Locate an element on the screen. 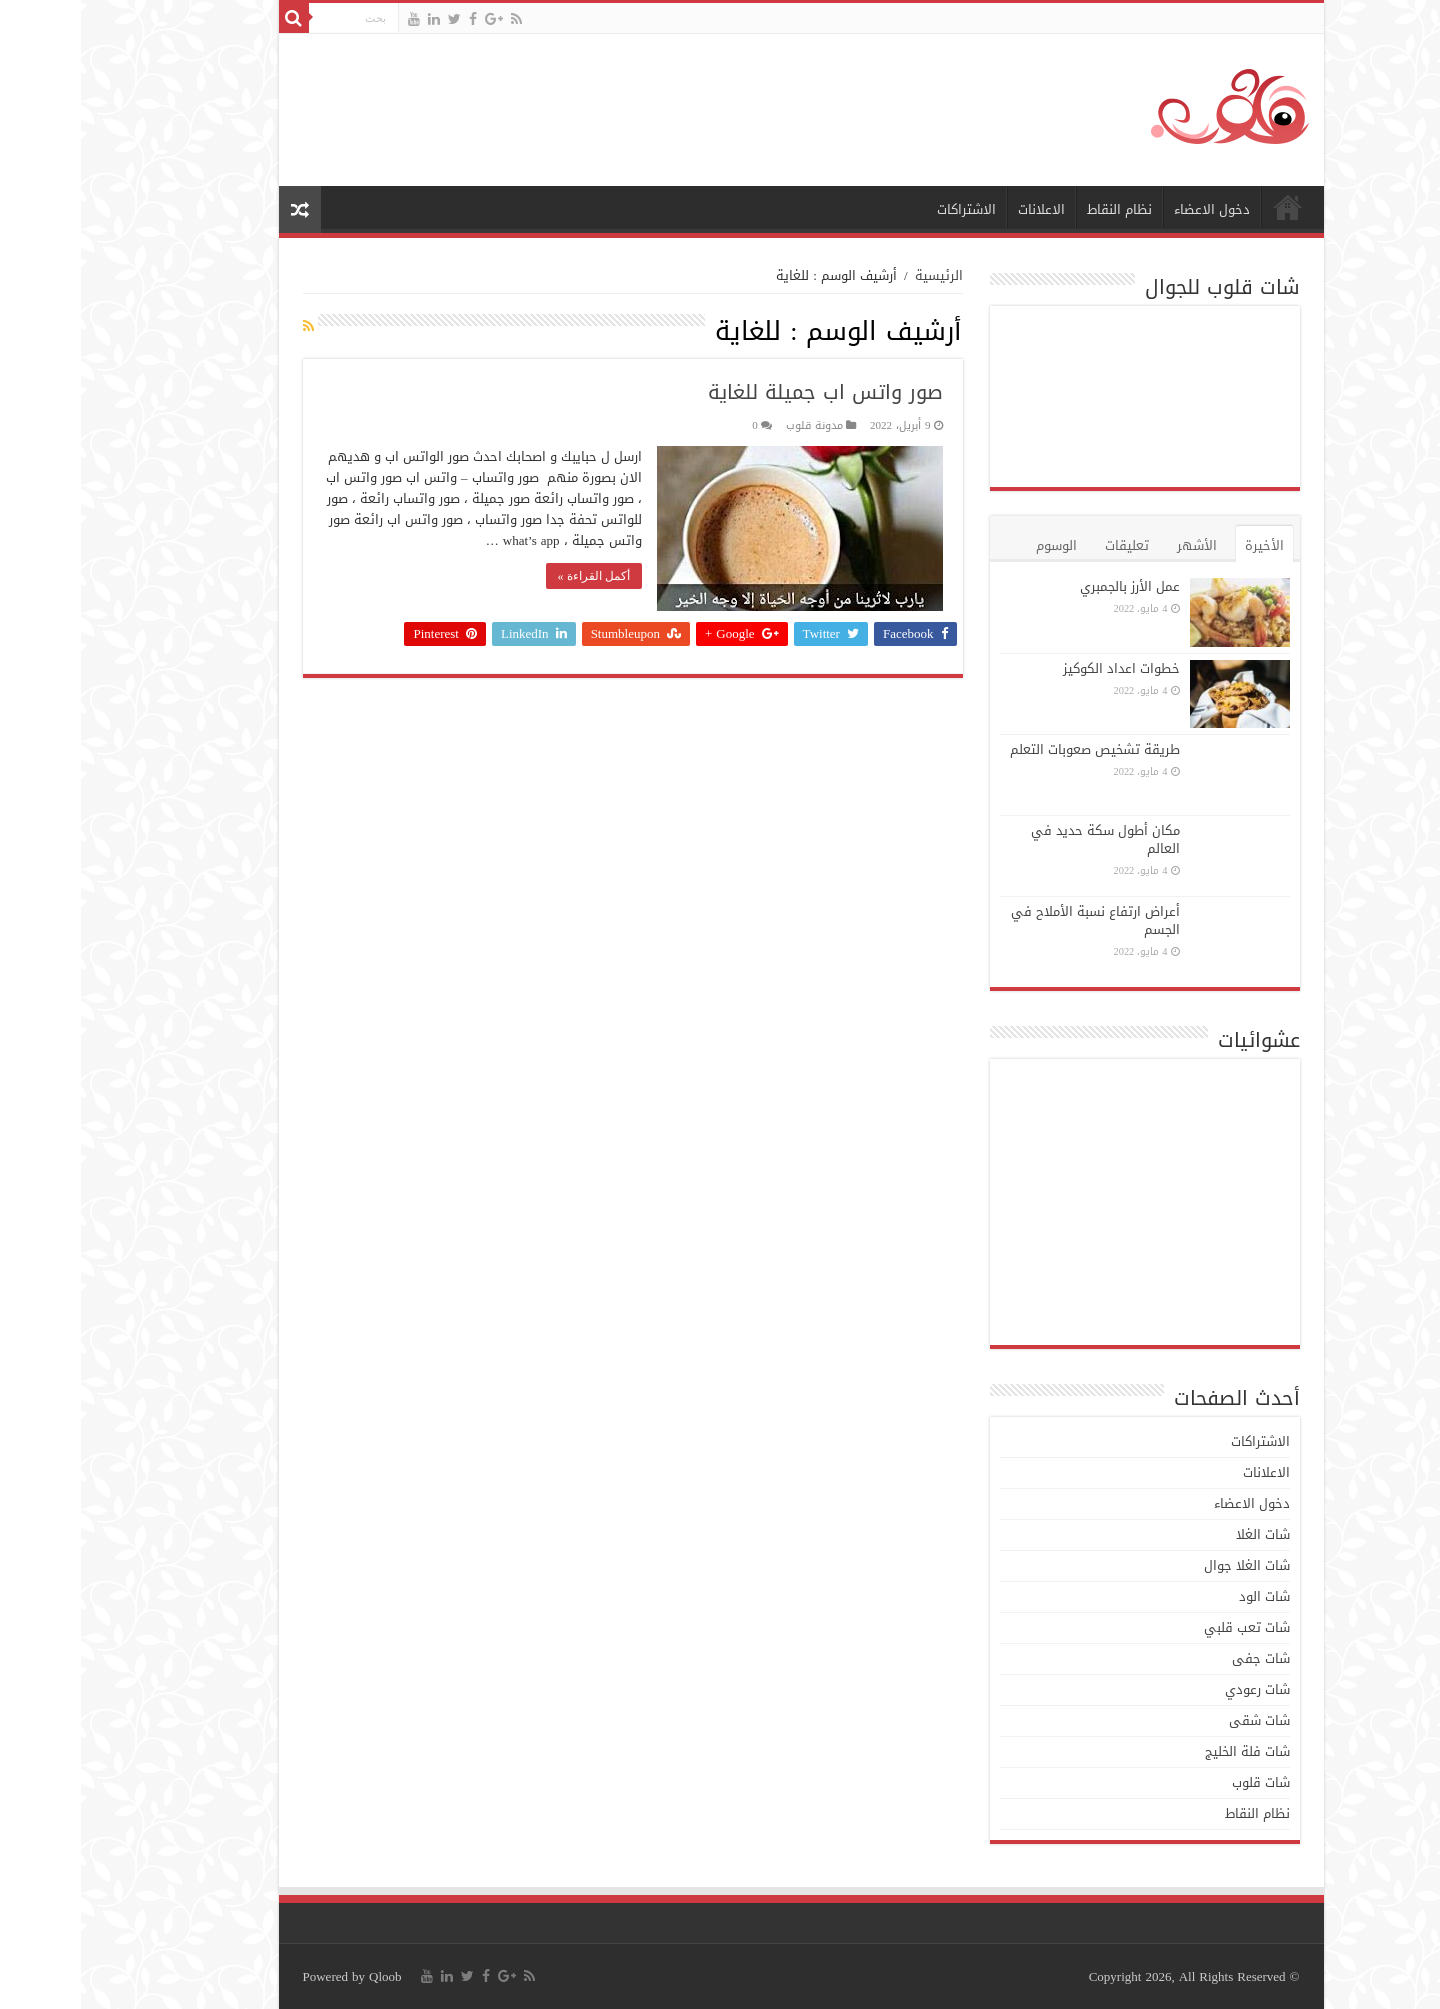 This screenshot has width=1440, height=2009. خطوات اعداد الكوكيز is located at coordinates (1040, 668).